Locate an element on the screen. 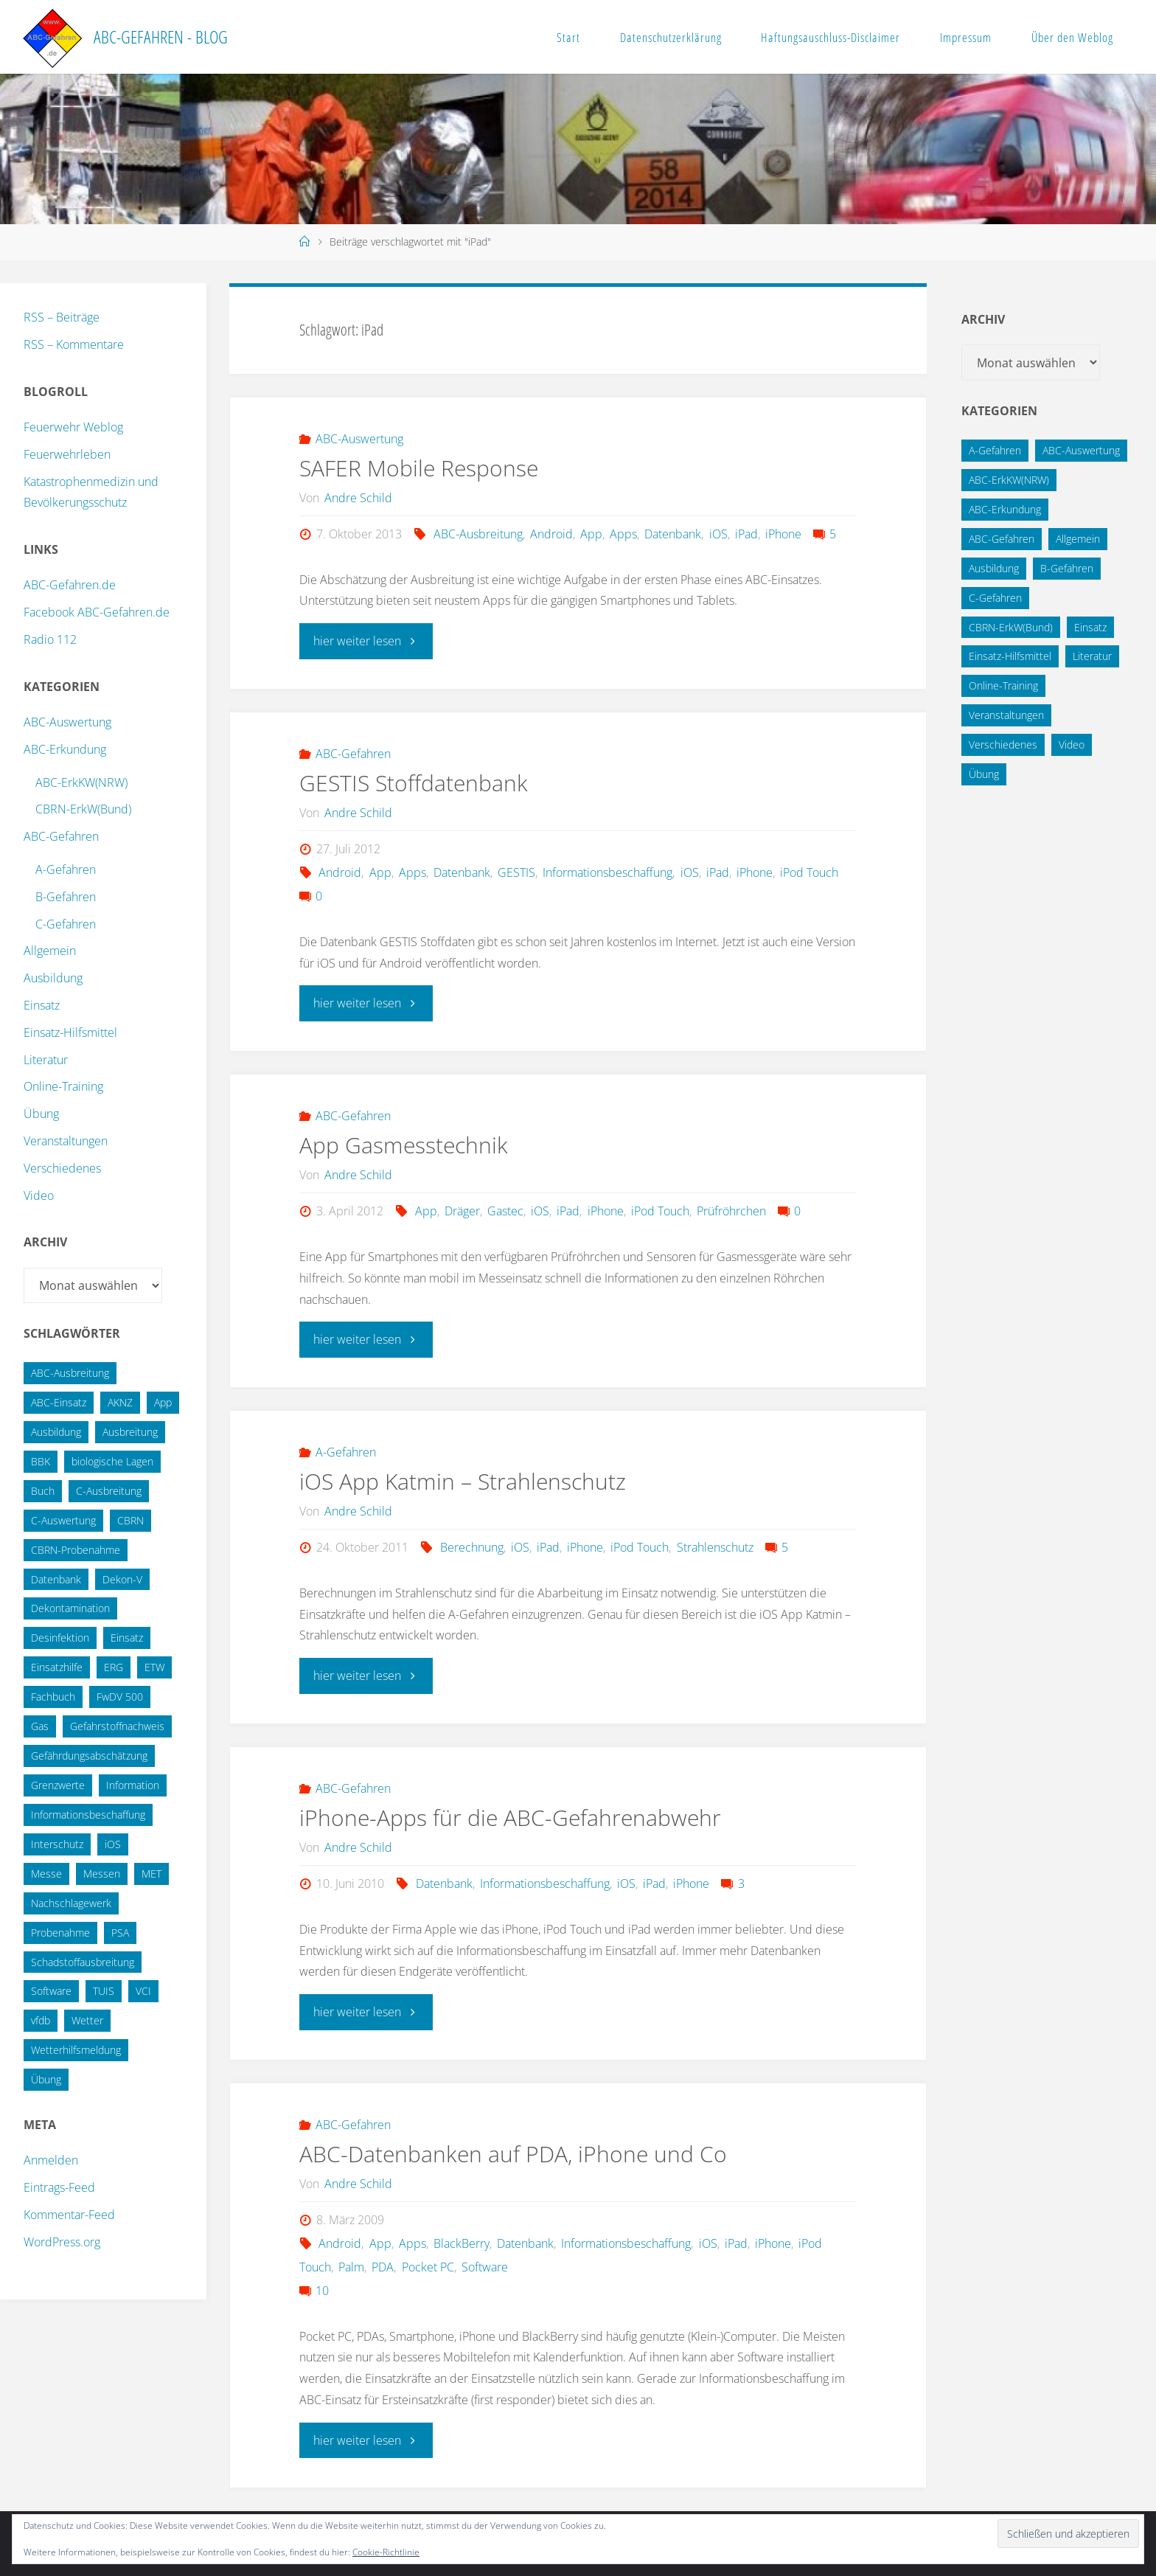  A-Gefahren [A-Gefahren (23 Einträge)] is located at coordinates (995, 450).